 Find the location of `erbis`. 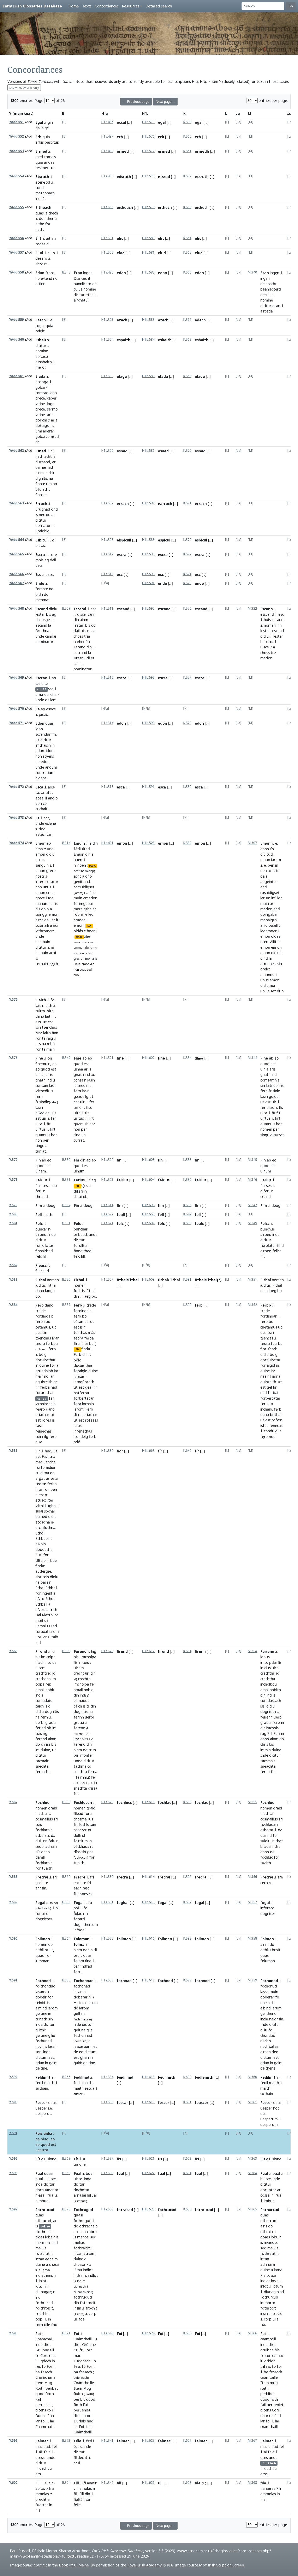

erbis is located at coordinates (39, 142).